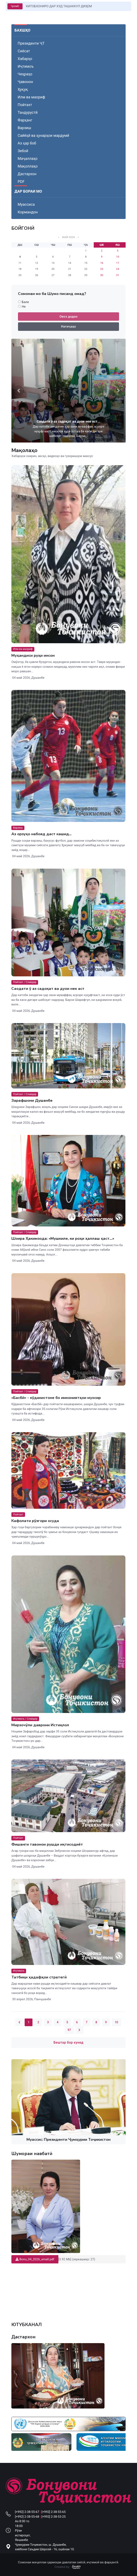  What do you see at coordinates (25, 58) in the screenshot?
I see `Хабарҳо` at bounding box center [25, 58].